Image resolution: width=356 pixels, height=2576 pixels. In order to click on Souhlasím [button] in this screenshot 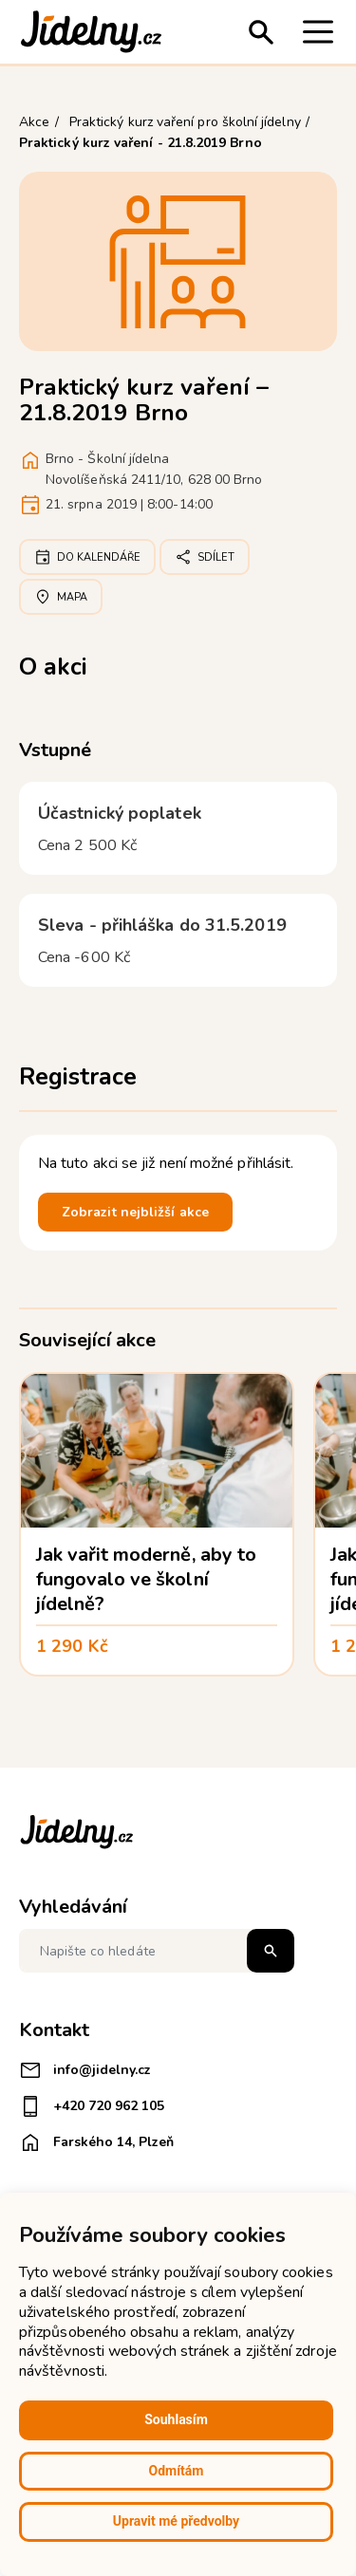, I will do `click(176, 2419)`.